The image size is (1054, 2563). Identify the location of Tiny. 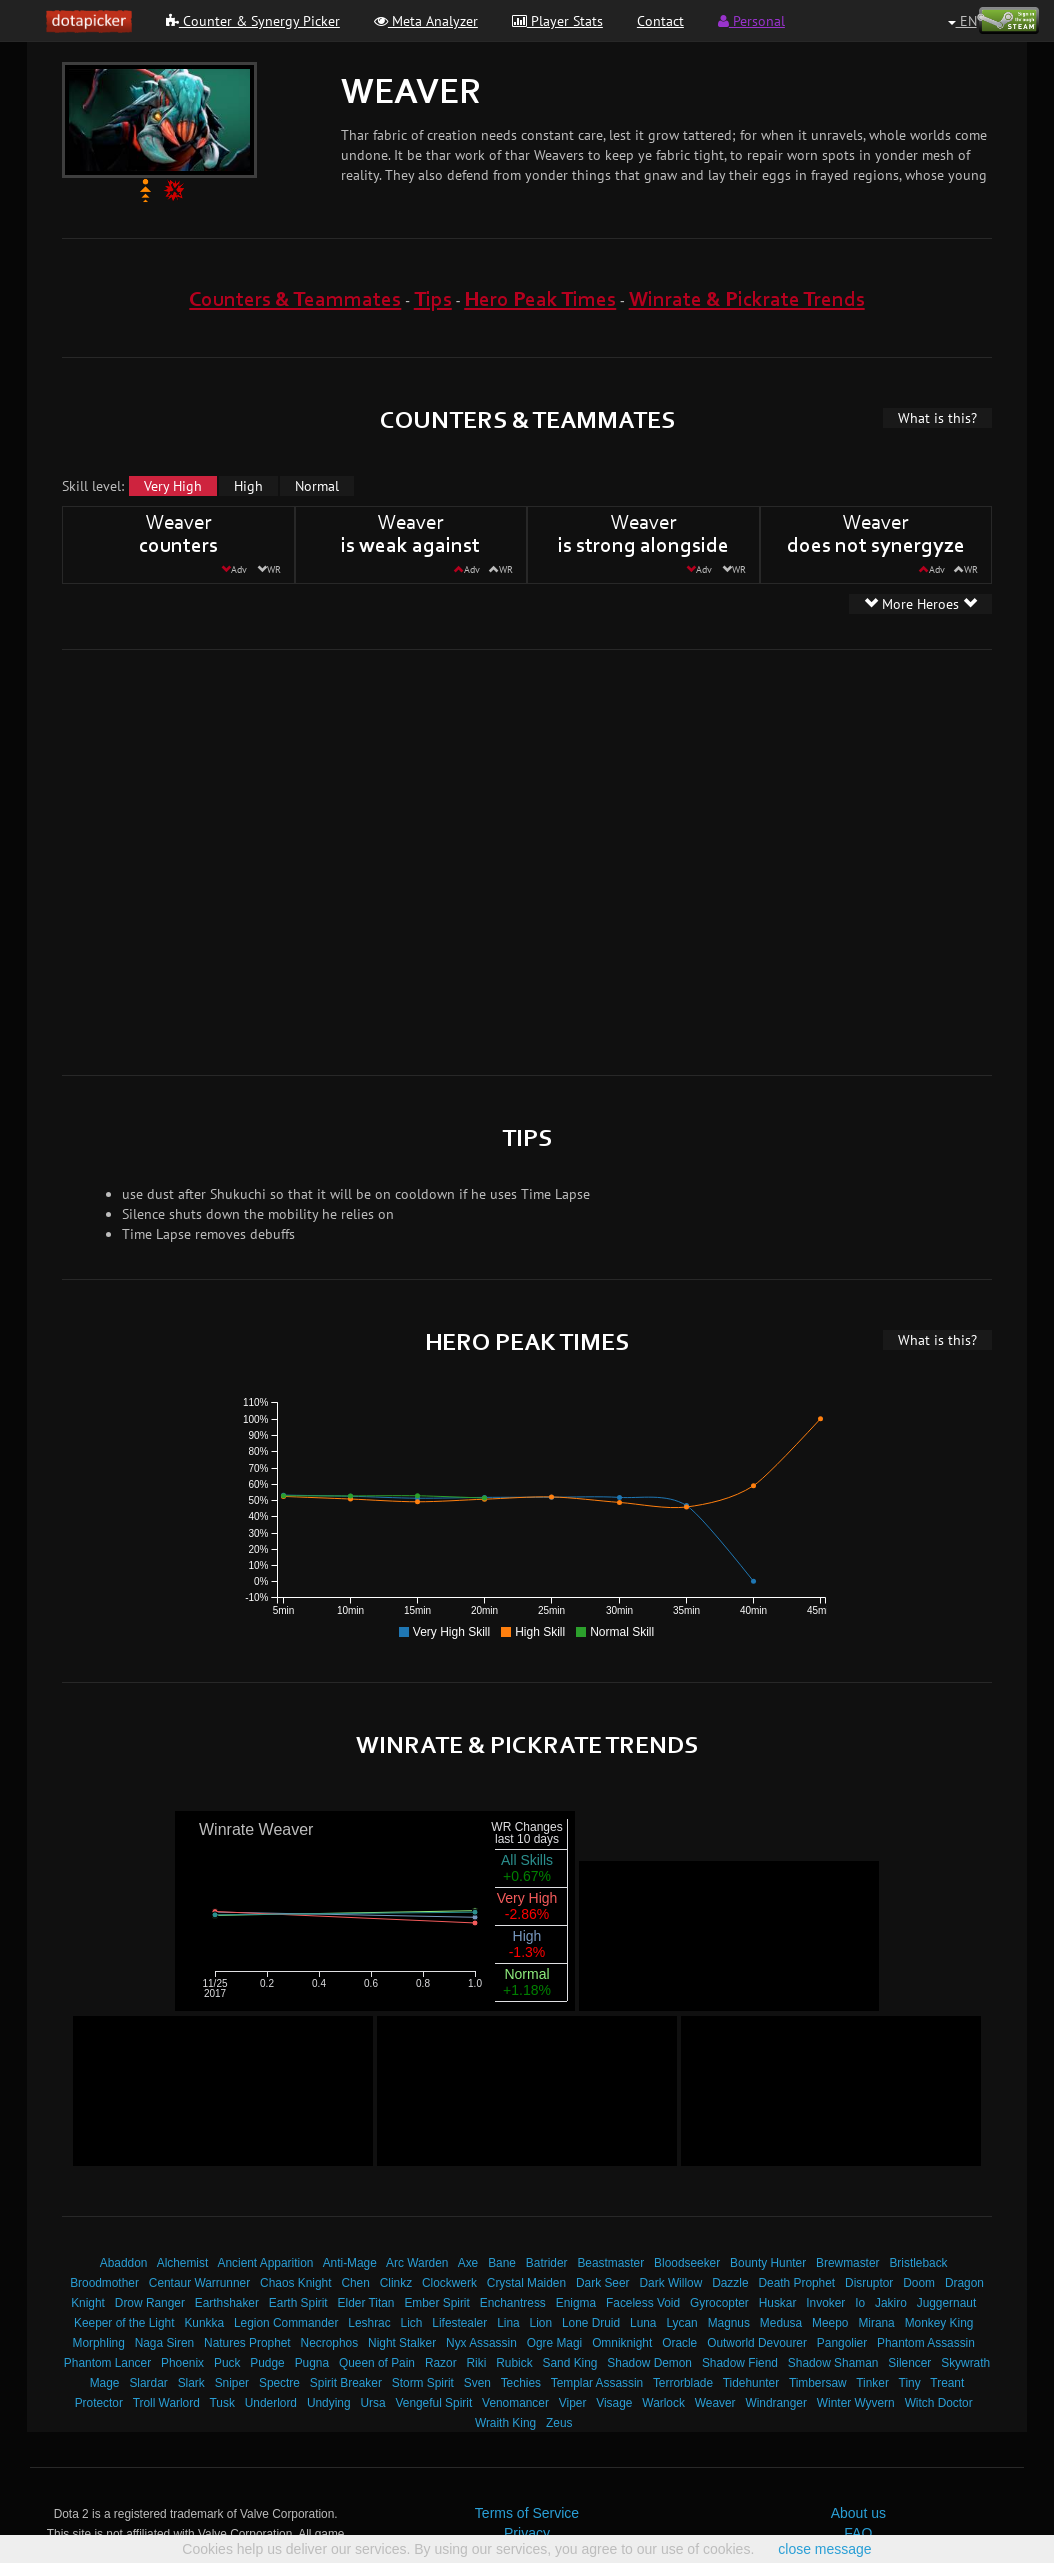
(910, 2383).